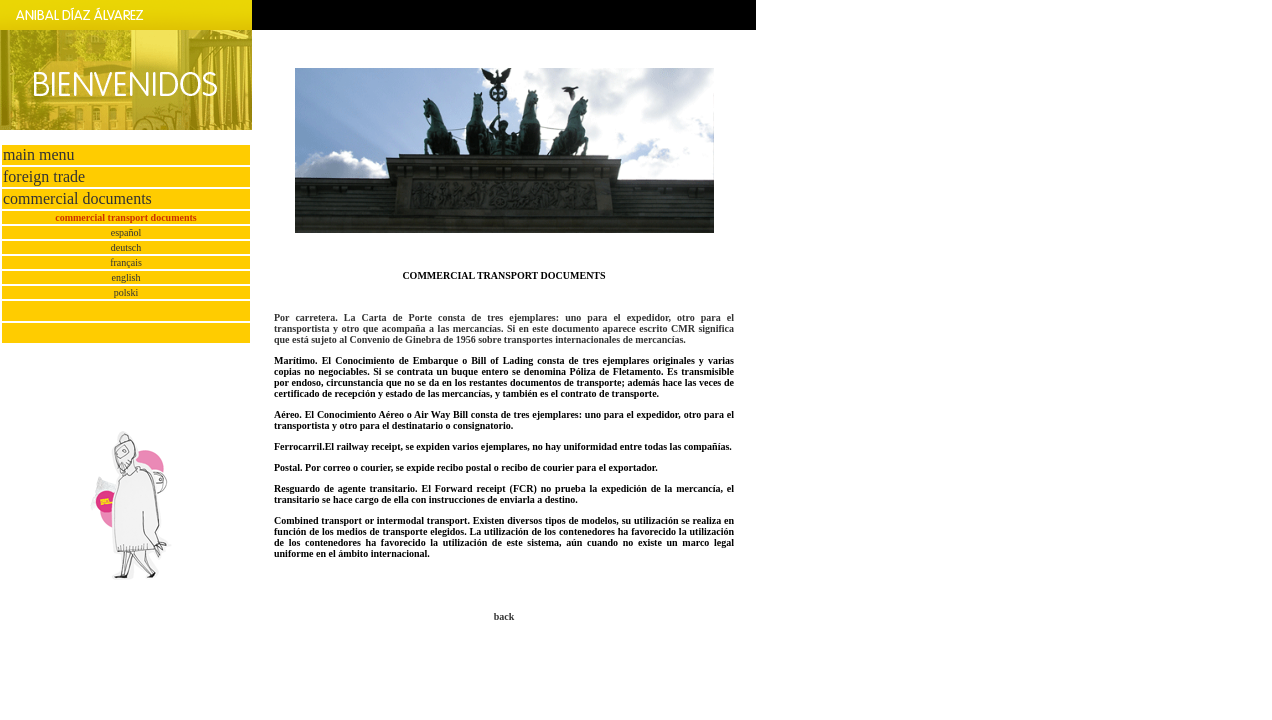 This screenshot has width=1272, height=720. What do you see at coordinates (126, 292) in the screenshot?
I see `polski` at bounding box center [126, 292].